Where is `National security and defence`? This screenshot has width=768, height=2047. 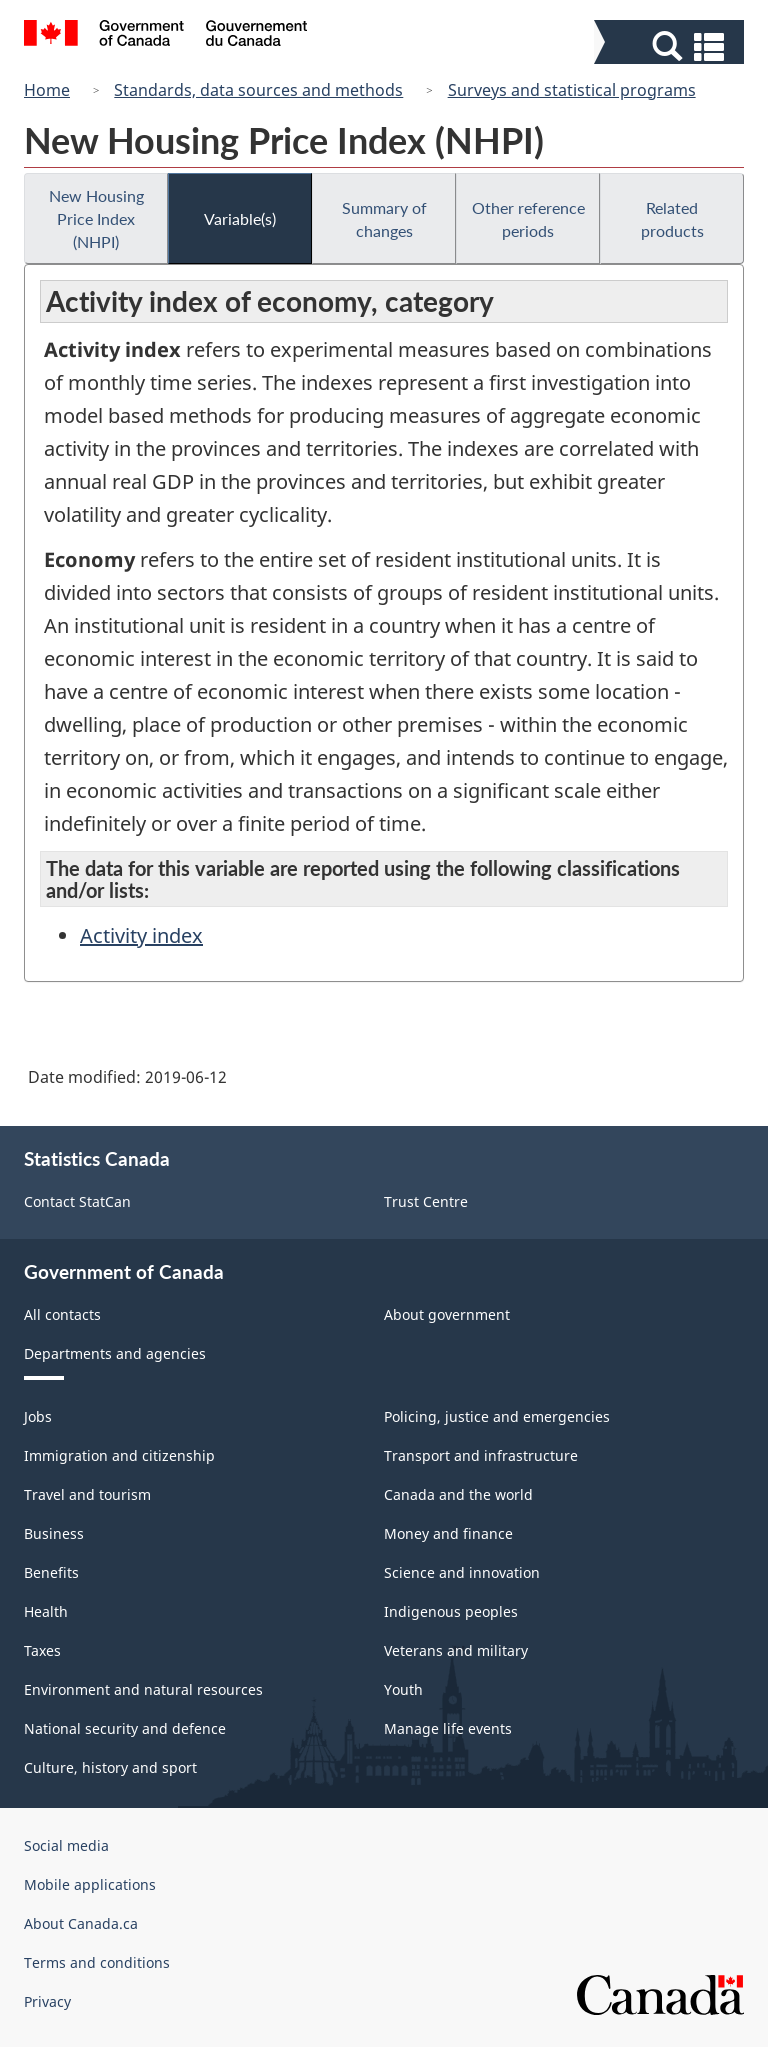 National security and defence is located at coordinates (125, 1728).